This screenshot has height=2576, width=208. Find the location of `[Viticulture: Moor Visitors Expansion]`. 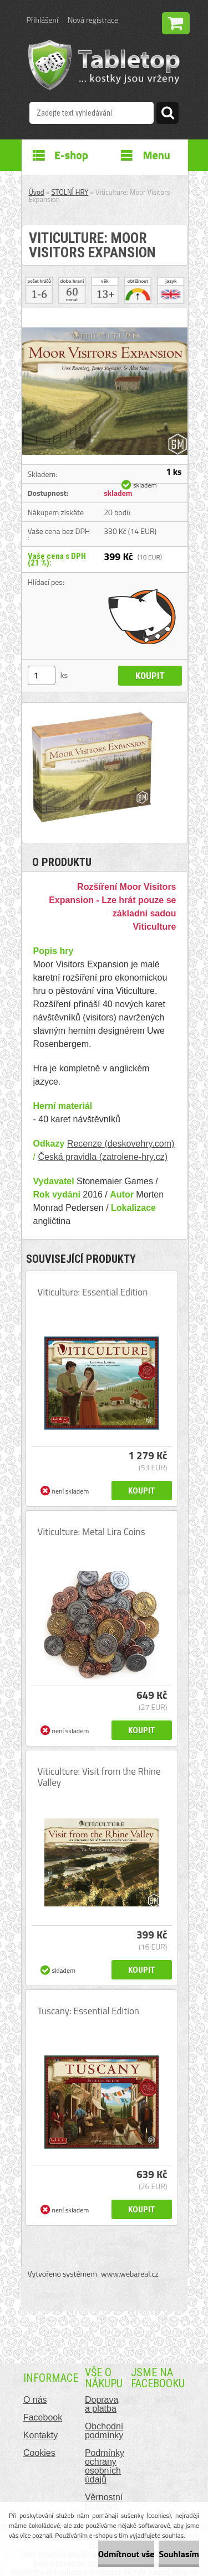

[Viticulture: Moor Visitors Expansion] is located at coordinates (104, 312).